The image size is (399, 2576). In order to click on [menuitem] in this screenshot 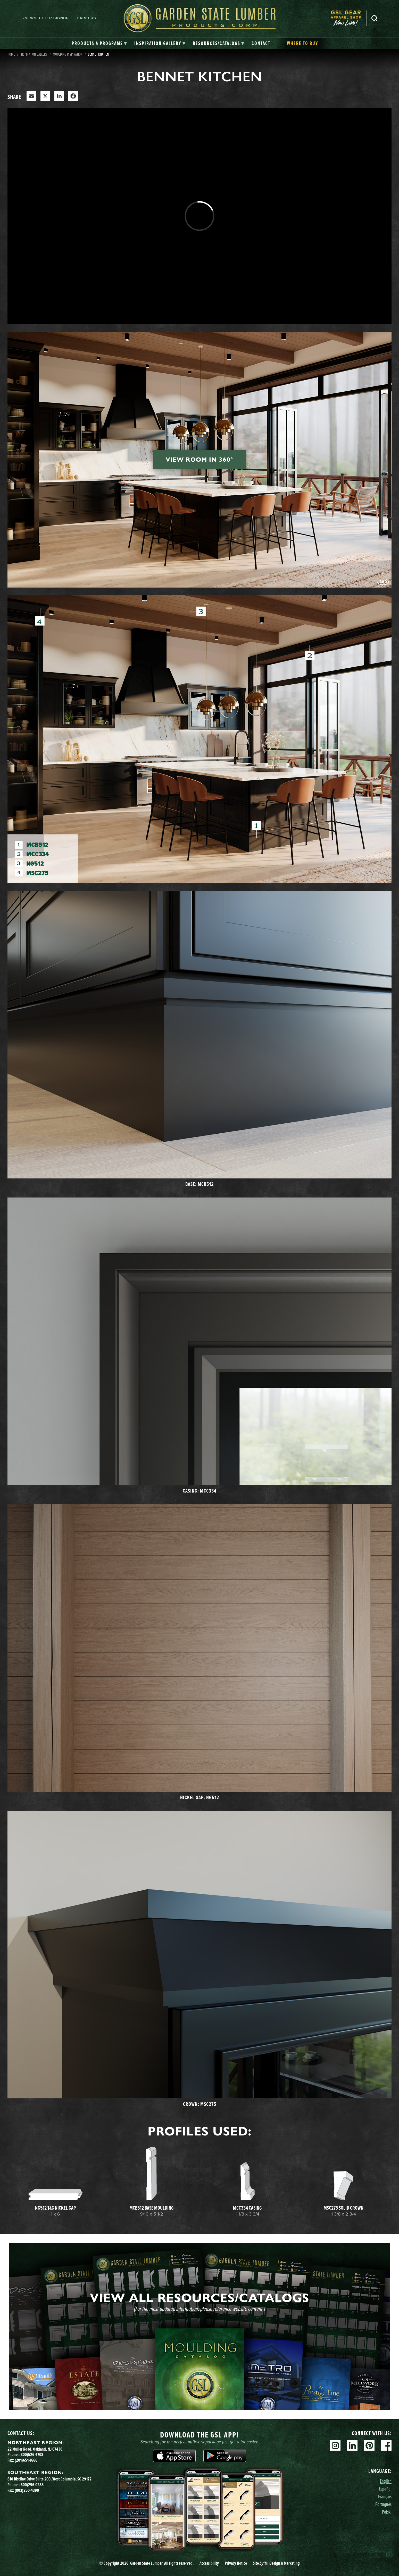, I will do `click(348, 18)`.